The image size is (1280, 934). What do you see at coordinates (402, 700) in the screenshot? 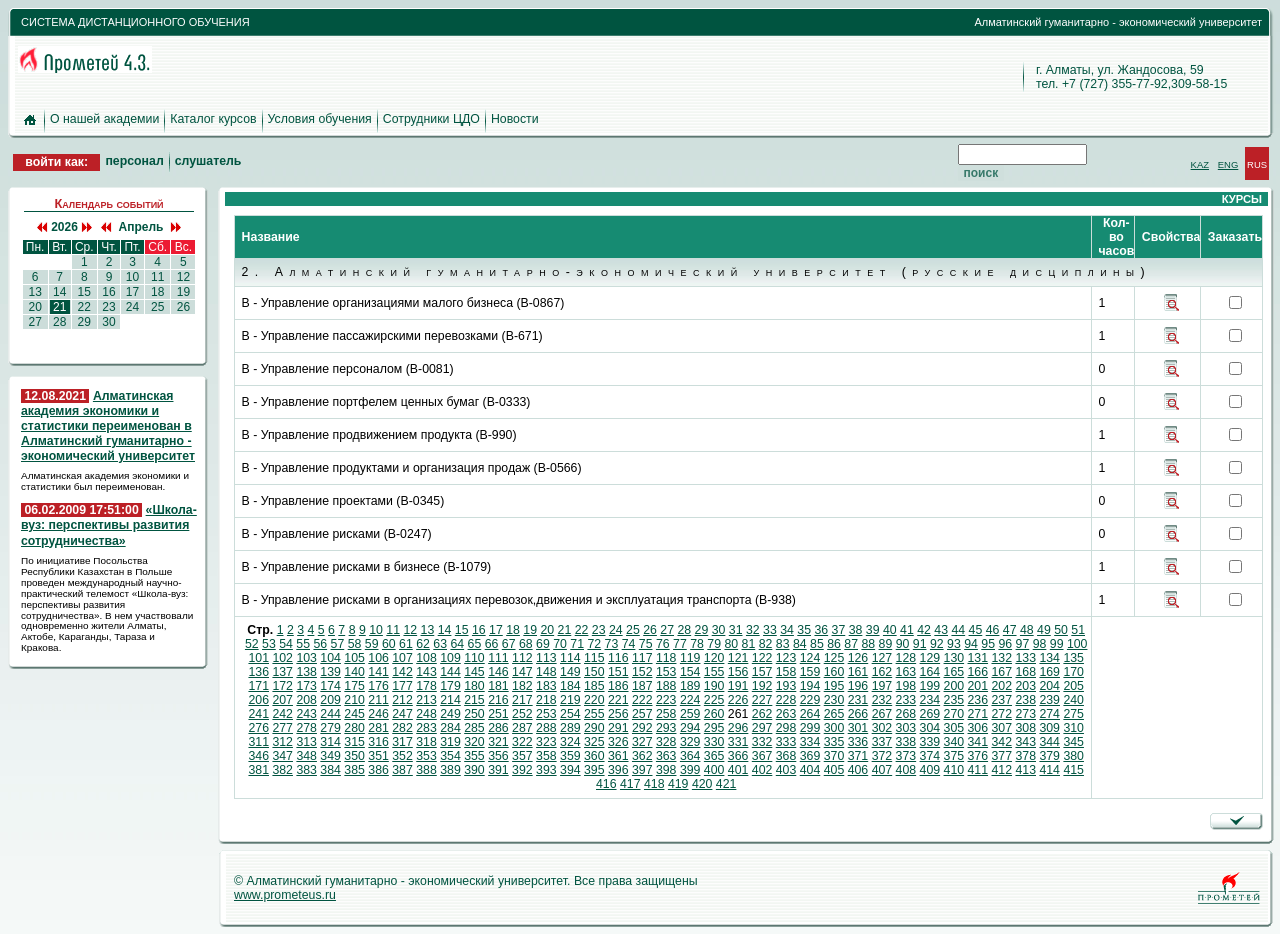
I see `212` at bounding box center [402, 700].